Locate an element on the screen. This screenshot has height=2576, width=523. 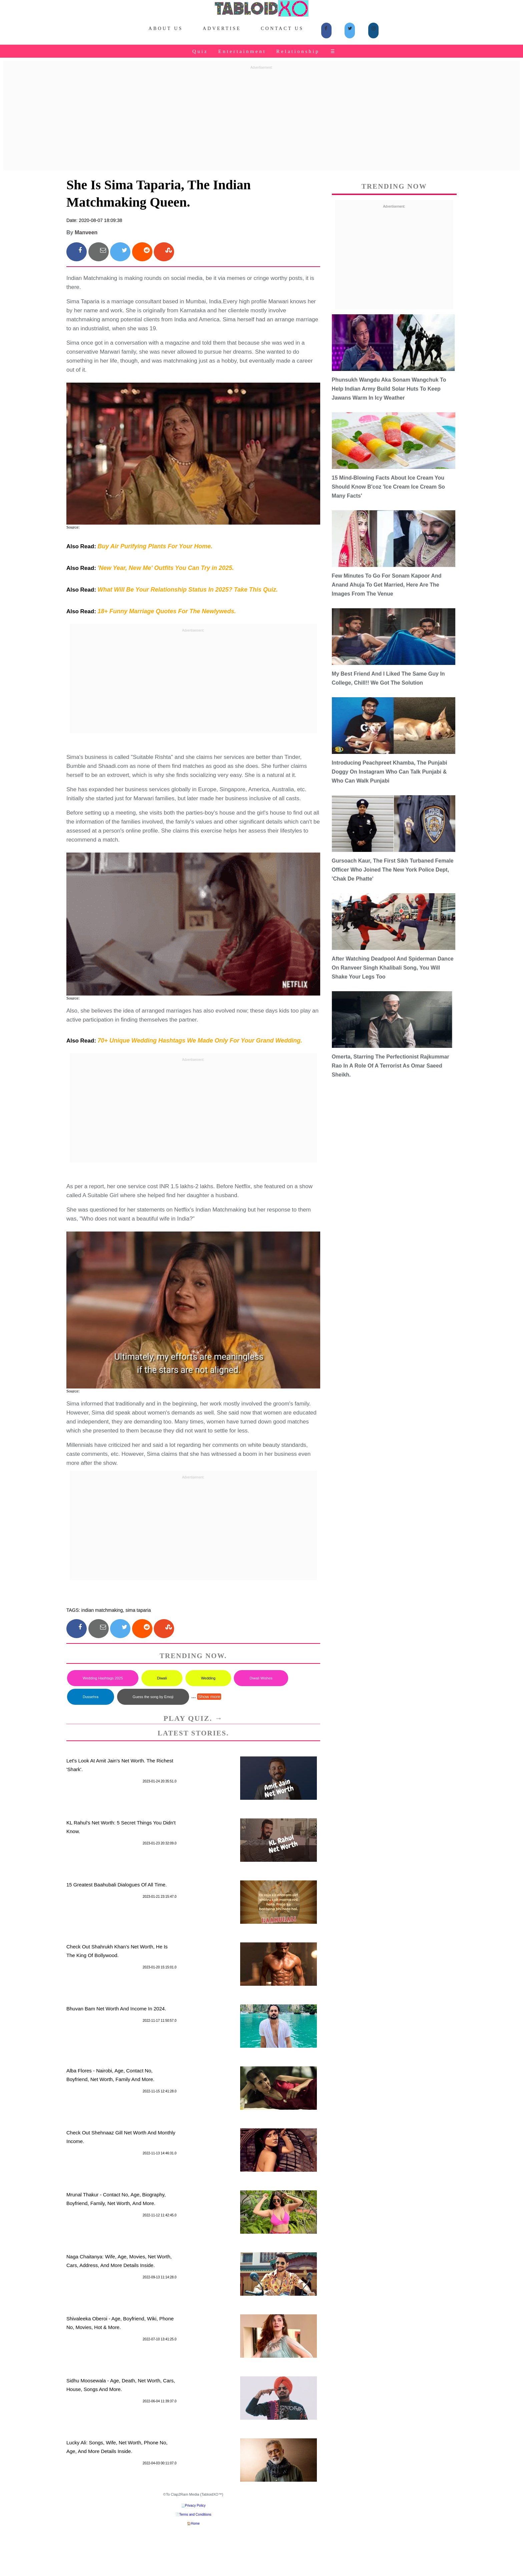
Diwali Wishes is located at coordinates (260, 1678).